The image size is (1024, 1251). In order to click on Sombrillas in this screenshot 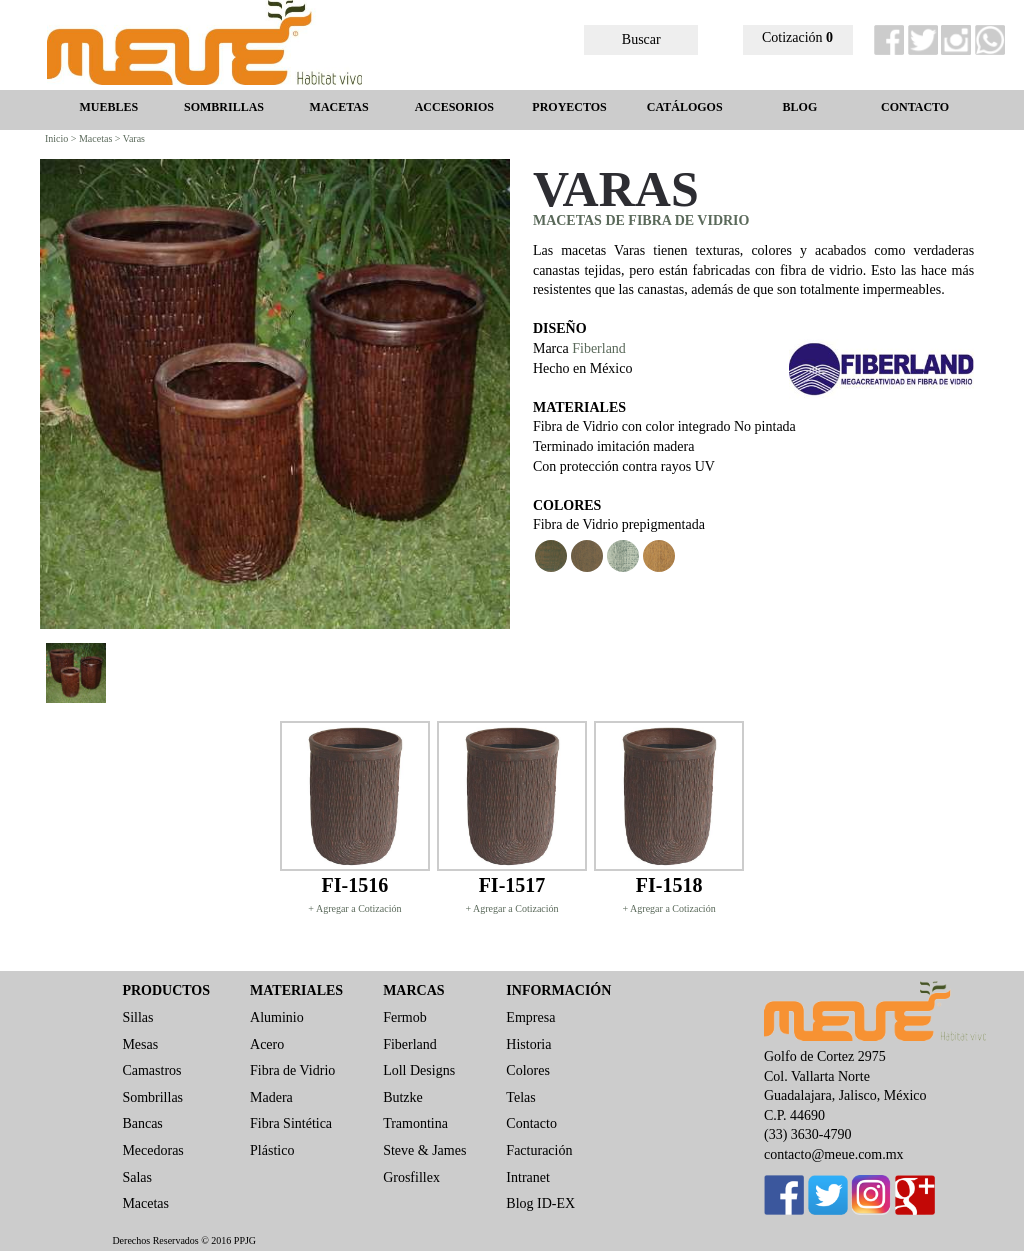, I will do `click(152, 1097)`.